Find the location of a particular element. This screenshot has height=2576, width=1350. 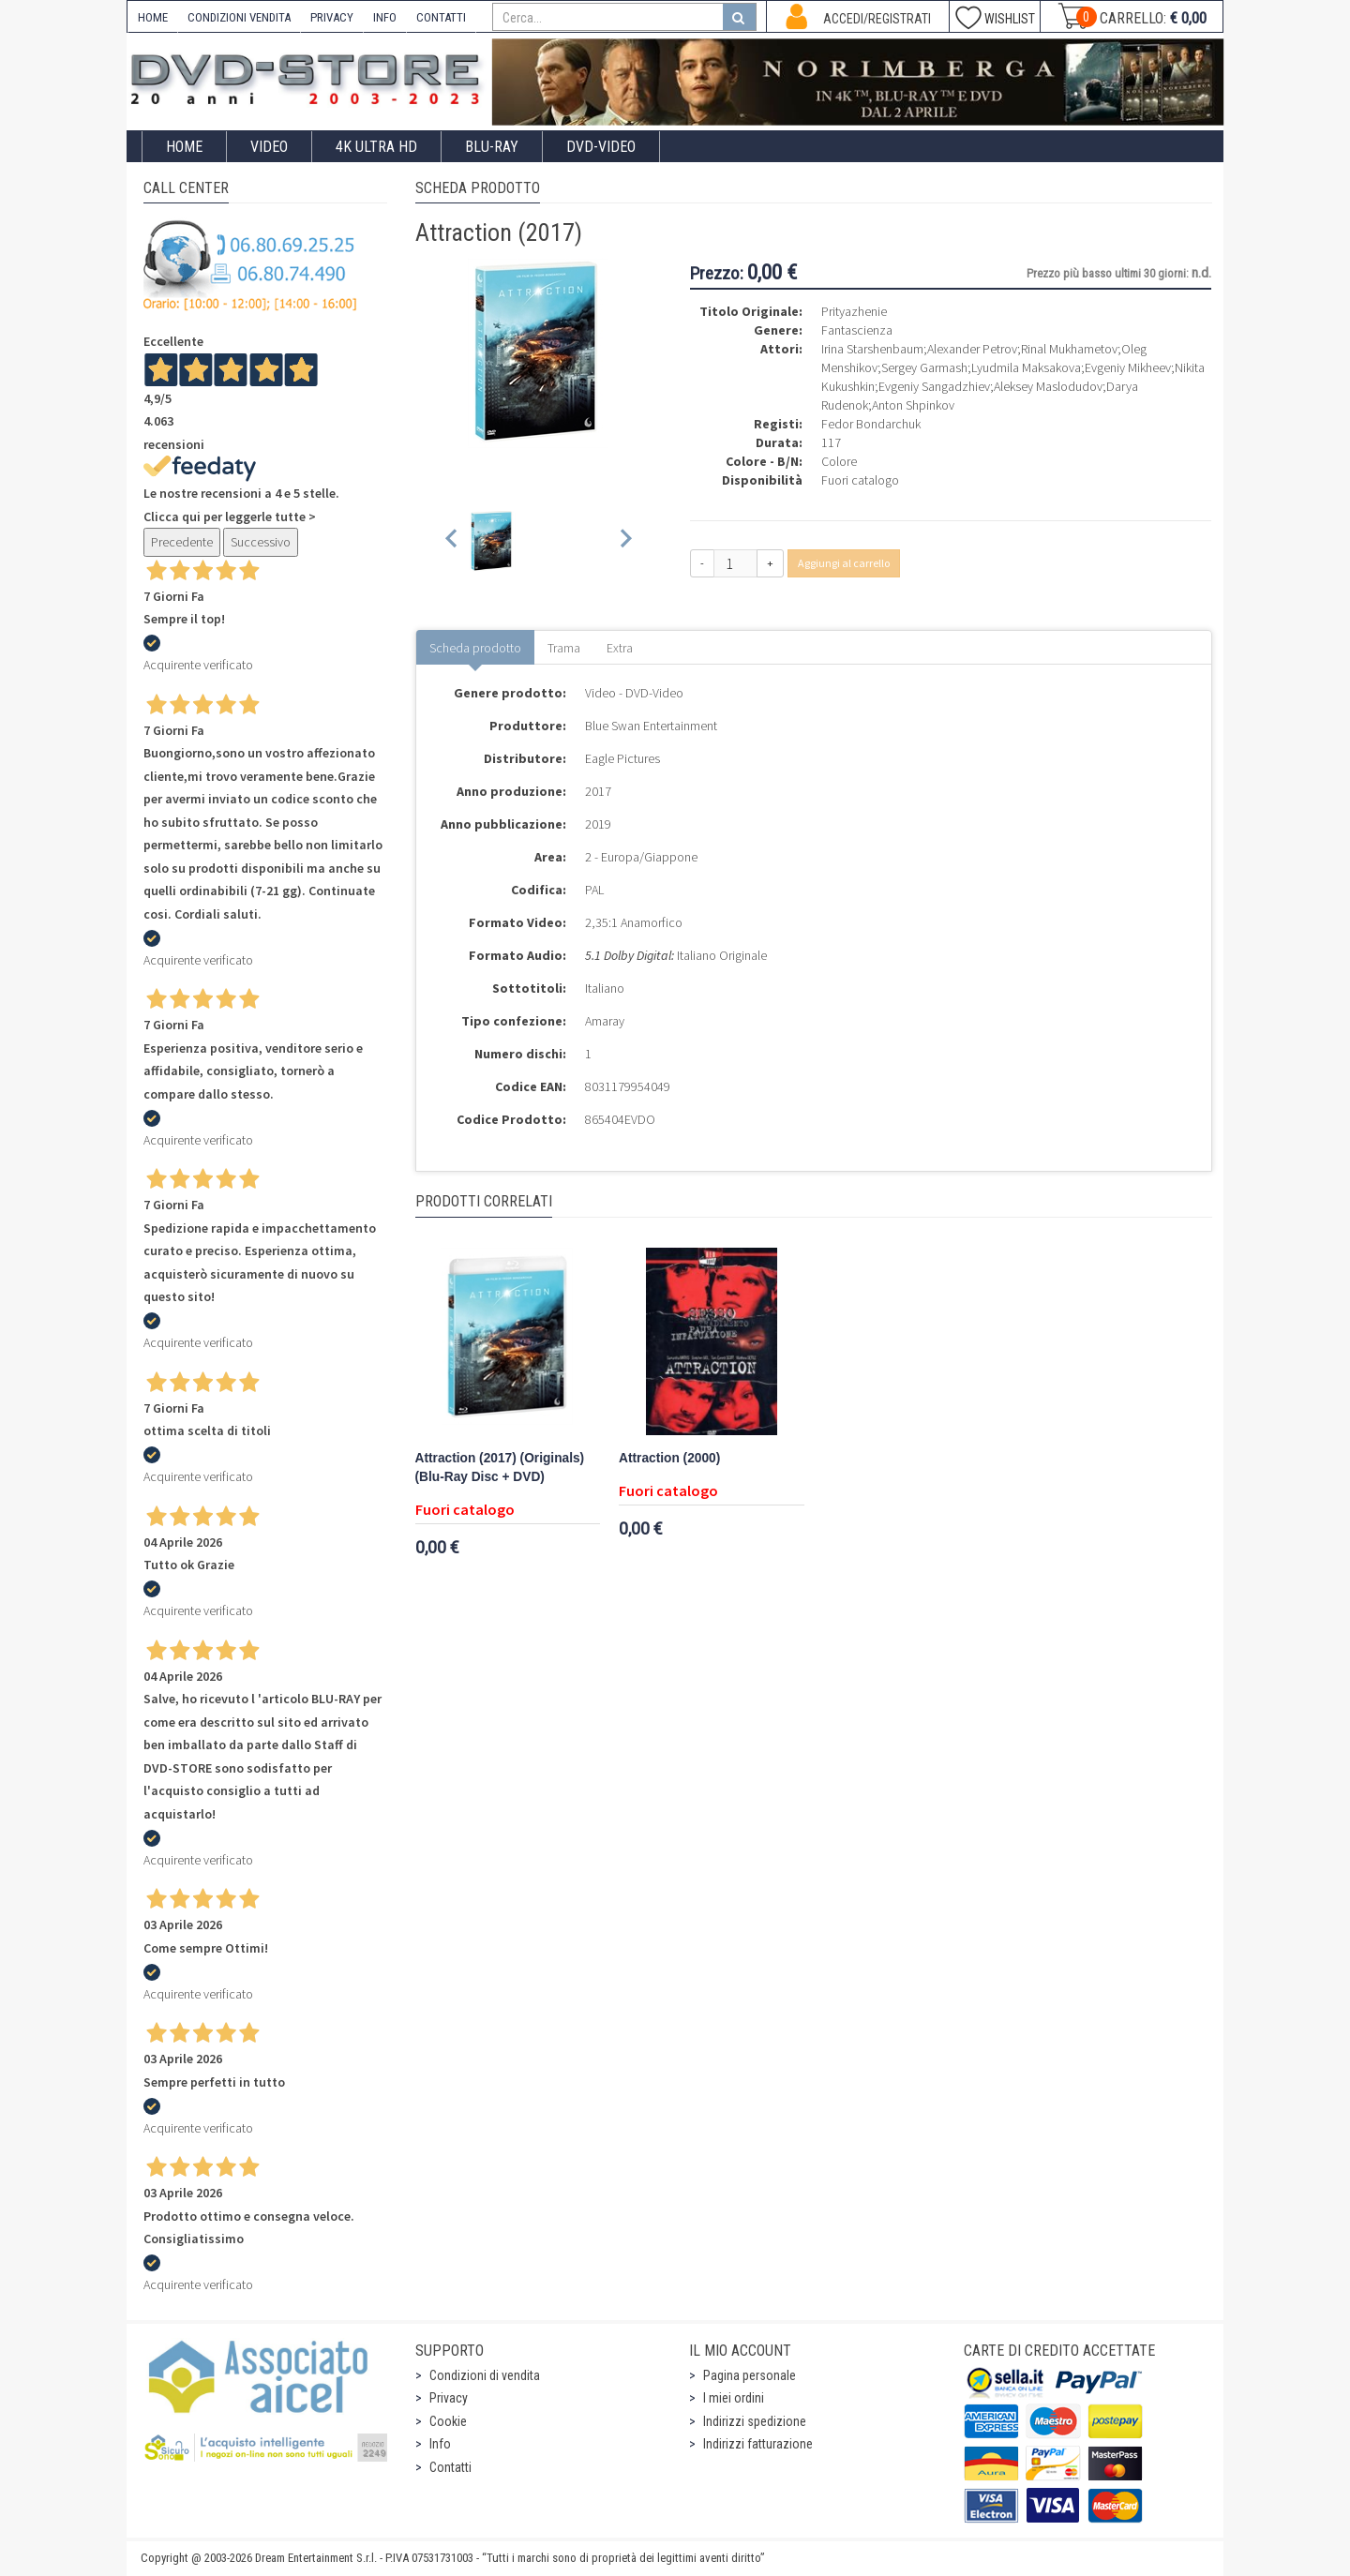

[Previous slide] is located at coordinates (452, 541).